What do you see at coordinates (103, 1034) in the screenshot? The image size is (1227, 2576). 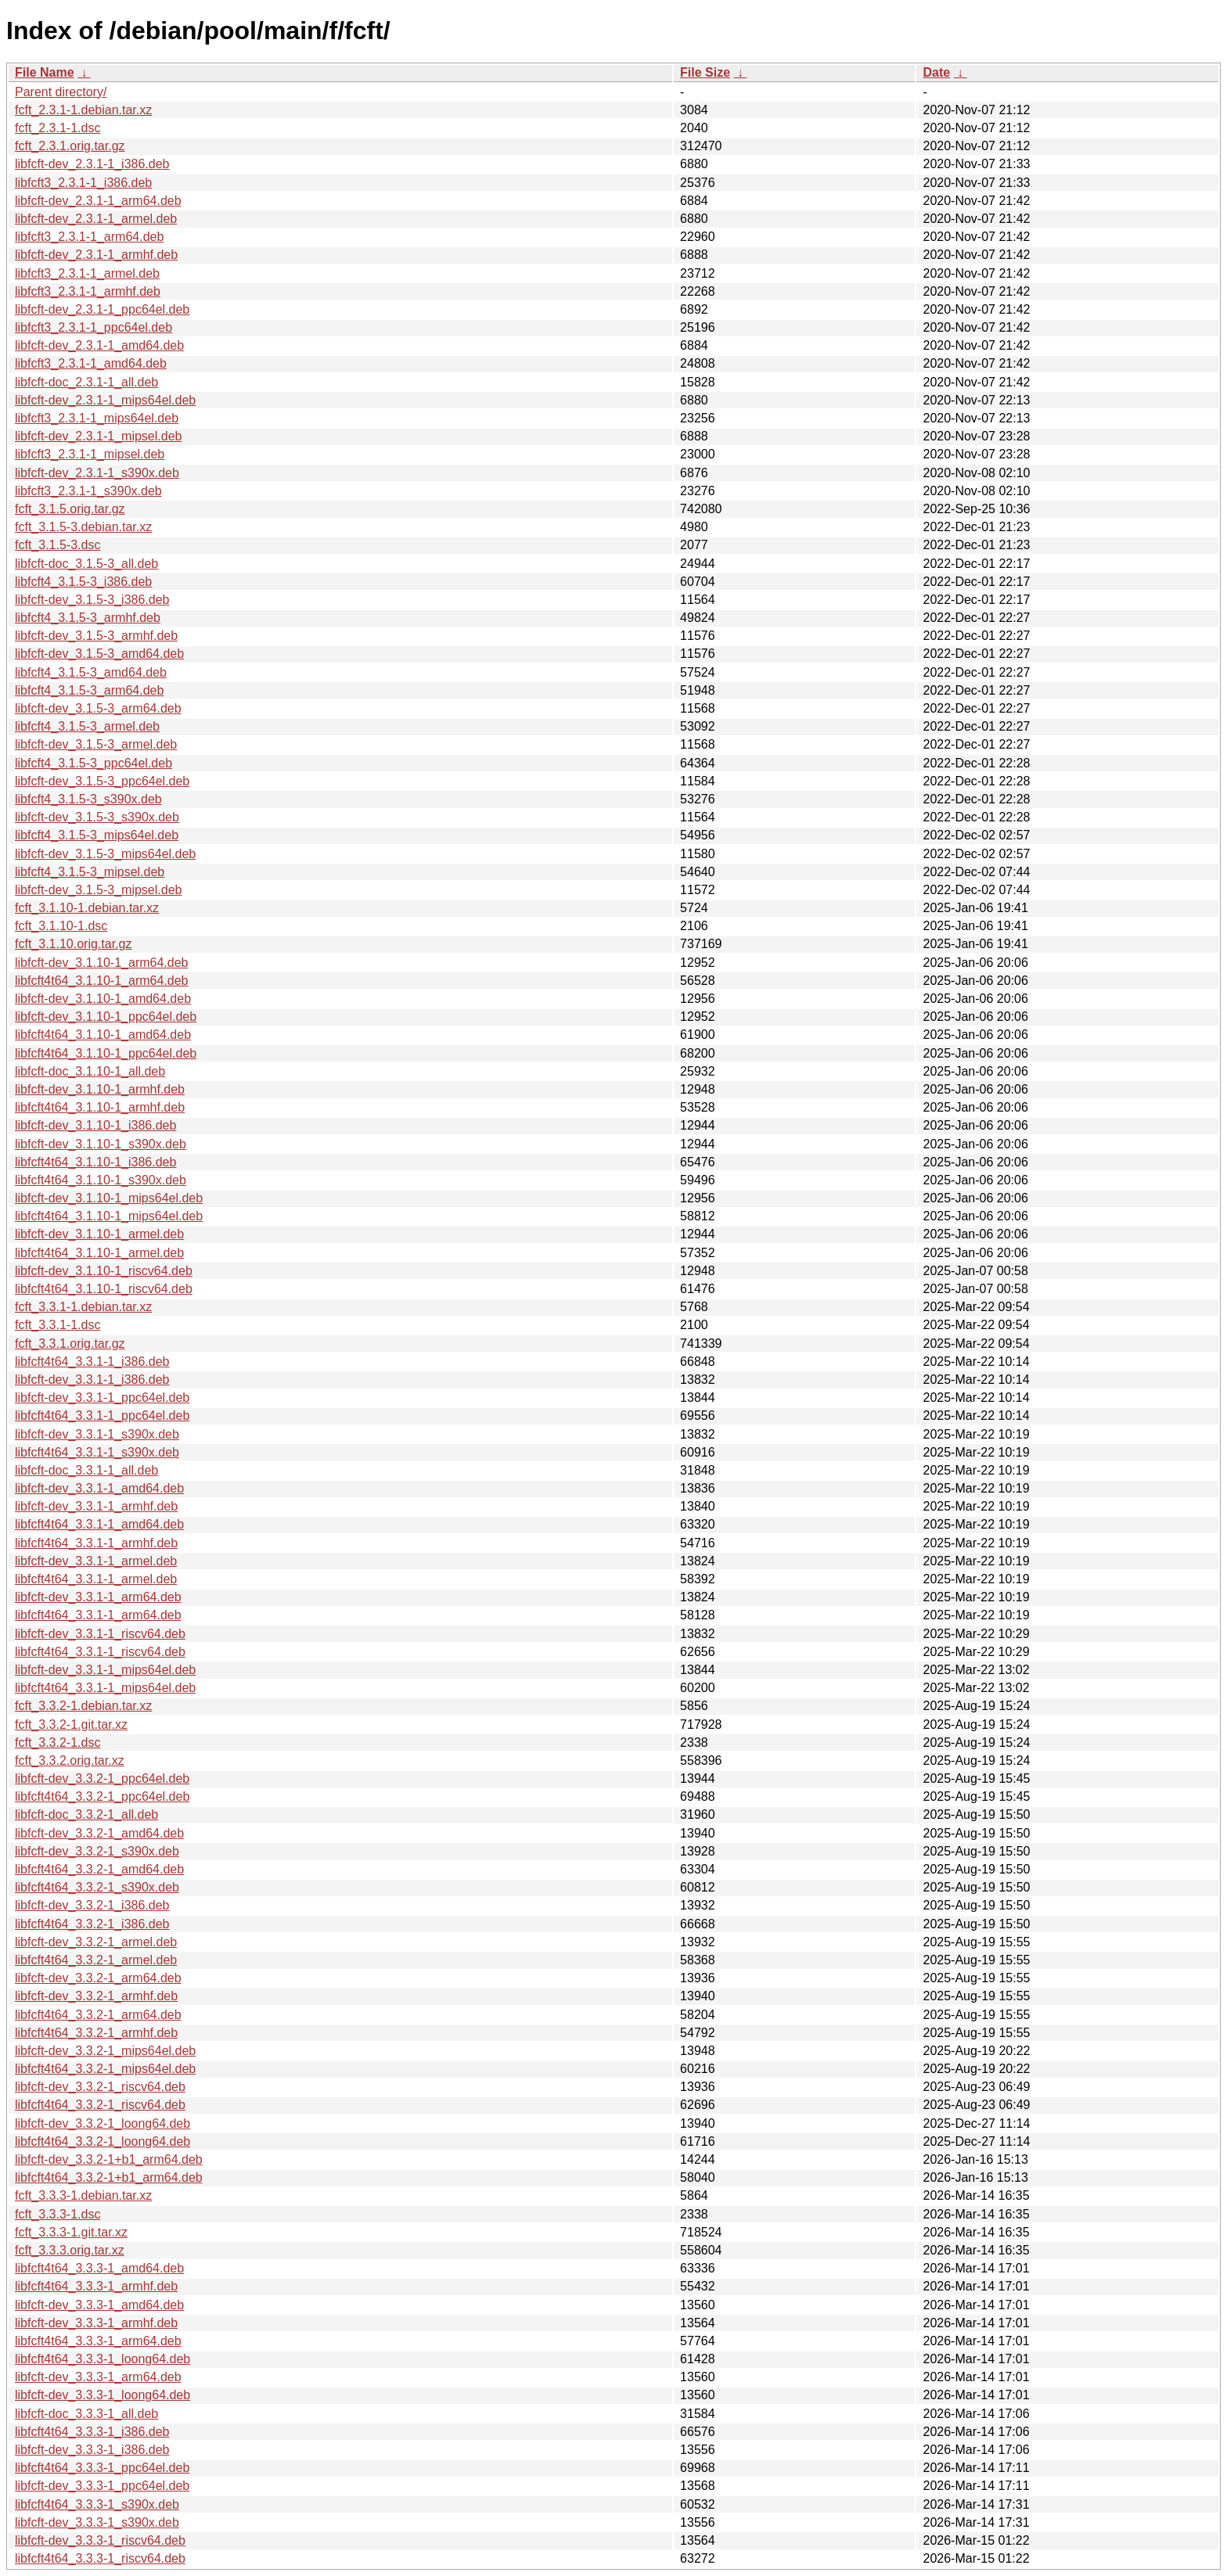 I see `libfcft4t64_3.1.10-1_amd64.deb` at bounding box center [103, 1034].